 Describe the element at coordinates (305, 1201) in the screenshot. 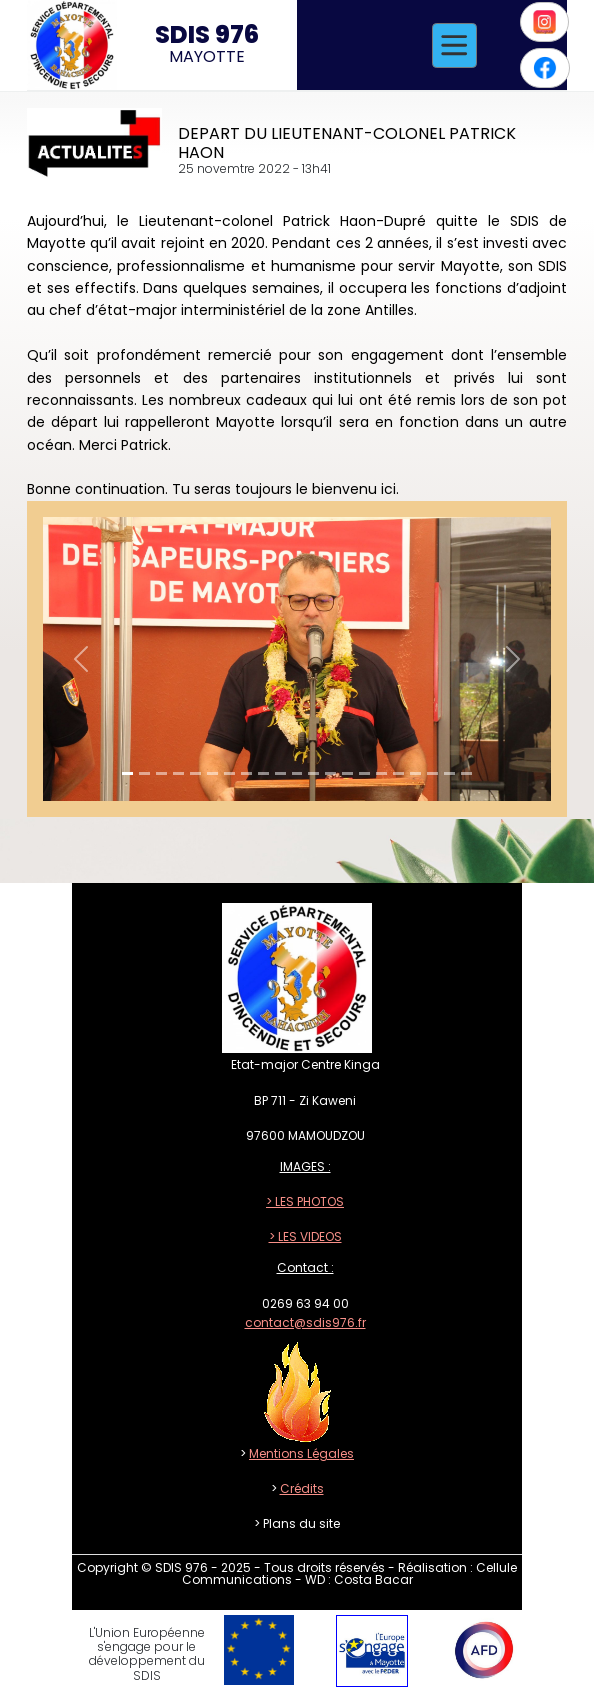

I see `> LES PHOTOS` at that location.